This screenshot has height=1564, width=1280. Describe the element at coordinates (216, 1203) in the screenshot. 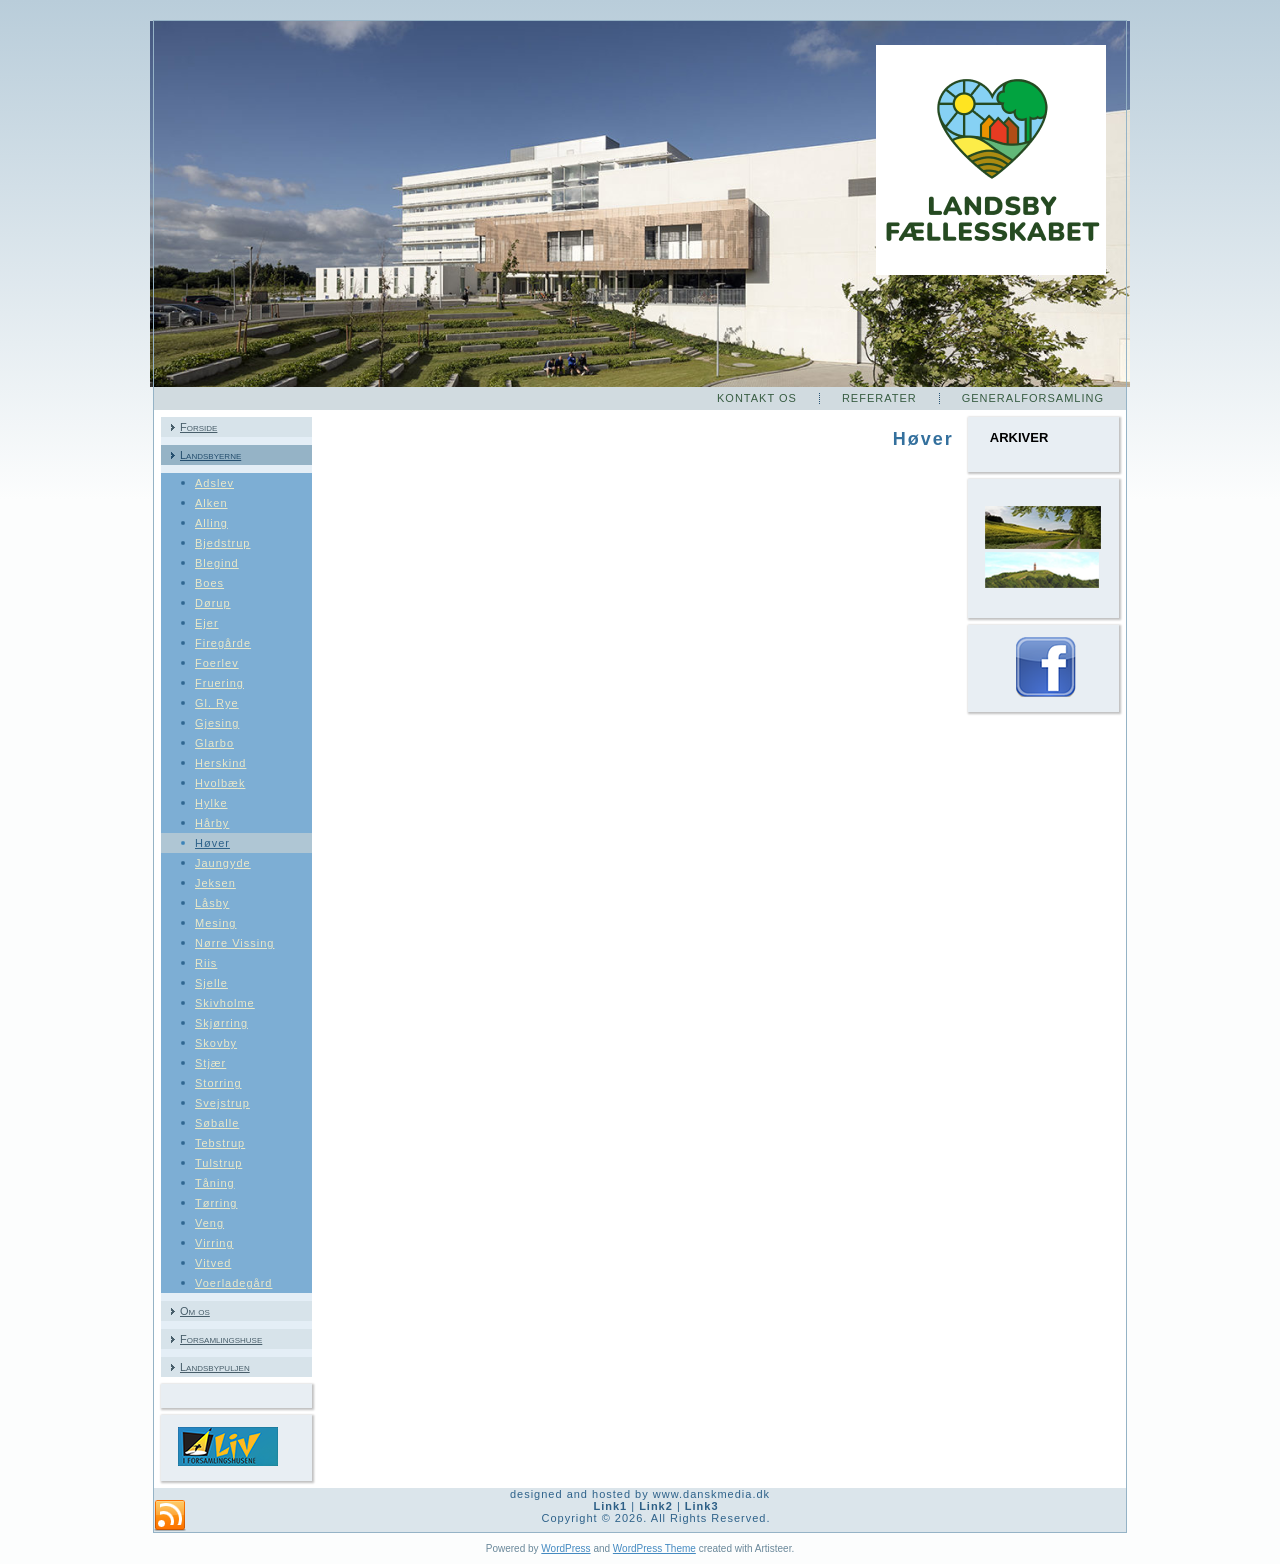

I see `Tørring` at that location.